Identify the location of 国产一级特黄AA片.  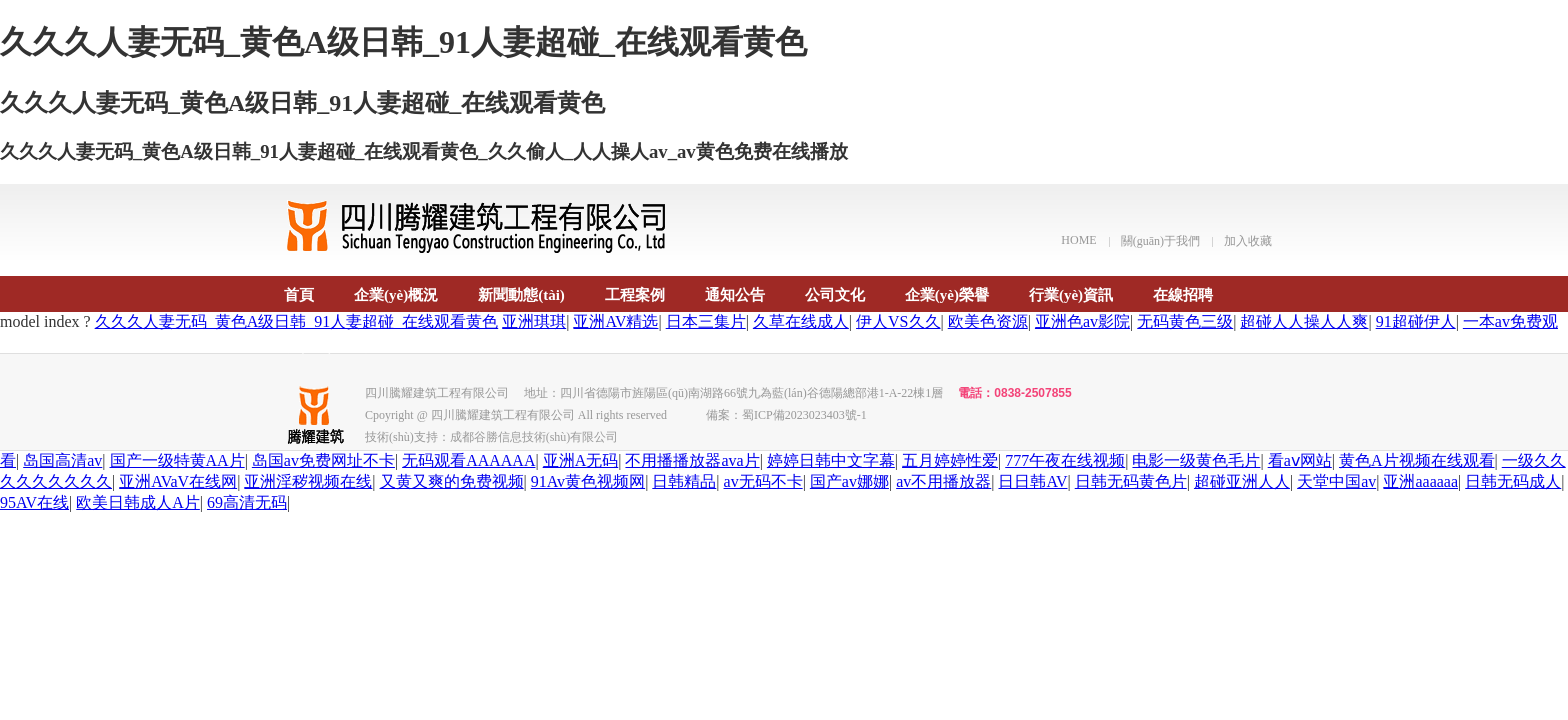
(177, 460).